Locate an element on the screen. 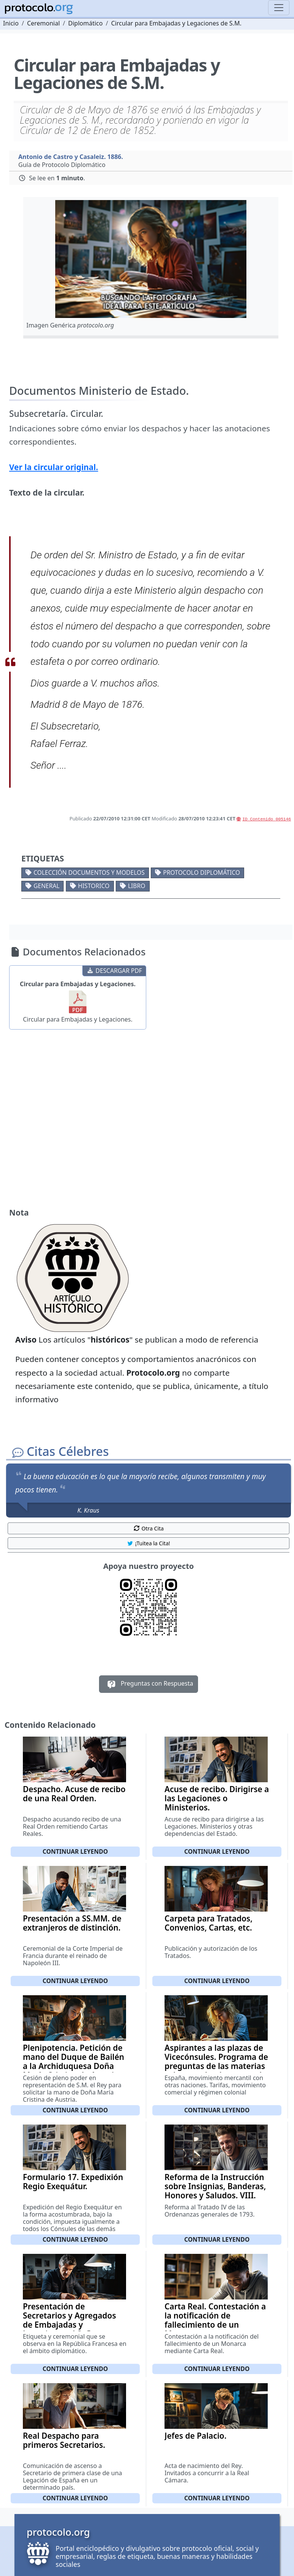  Carta Real. Contestación a la notificación de fallecimiento de un Monarca. is located at coordinates (215, 2320).